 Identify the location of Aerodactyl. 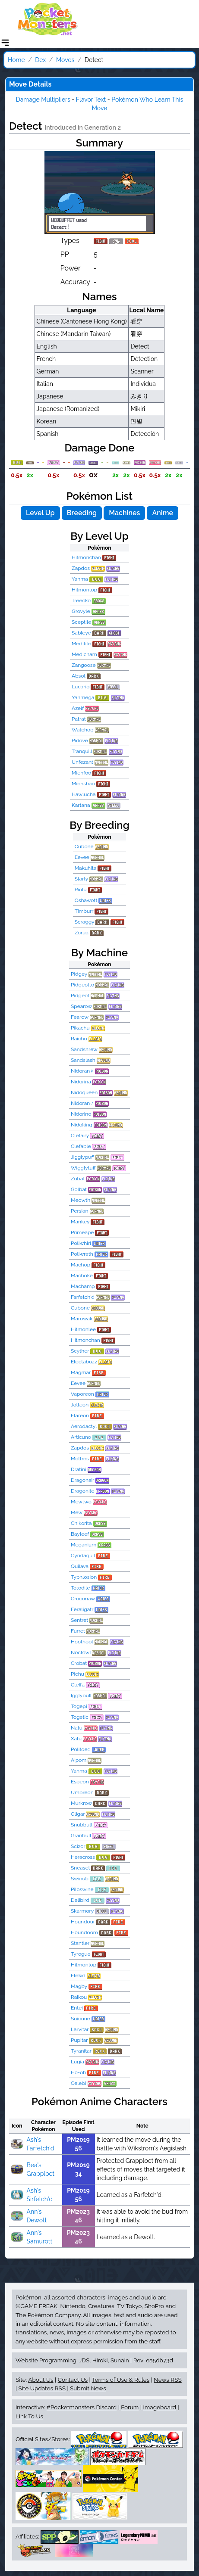
(84, 1426).